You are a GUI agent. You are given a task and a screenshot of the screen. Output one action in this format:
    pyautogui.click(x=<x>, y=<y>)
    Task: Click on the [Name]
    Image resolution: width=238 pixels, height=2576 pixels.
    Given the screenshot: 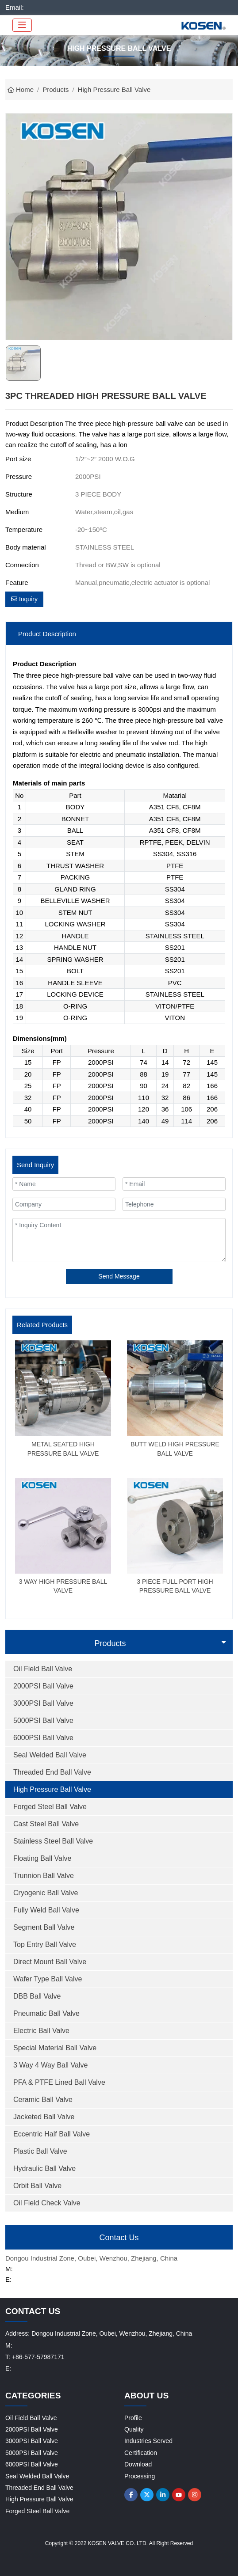 What is the action you would take?
    pyautogui.click(x=63, y=1184)
    